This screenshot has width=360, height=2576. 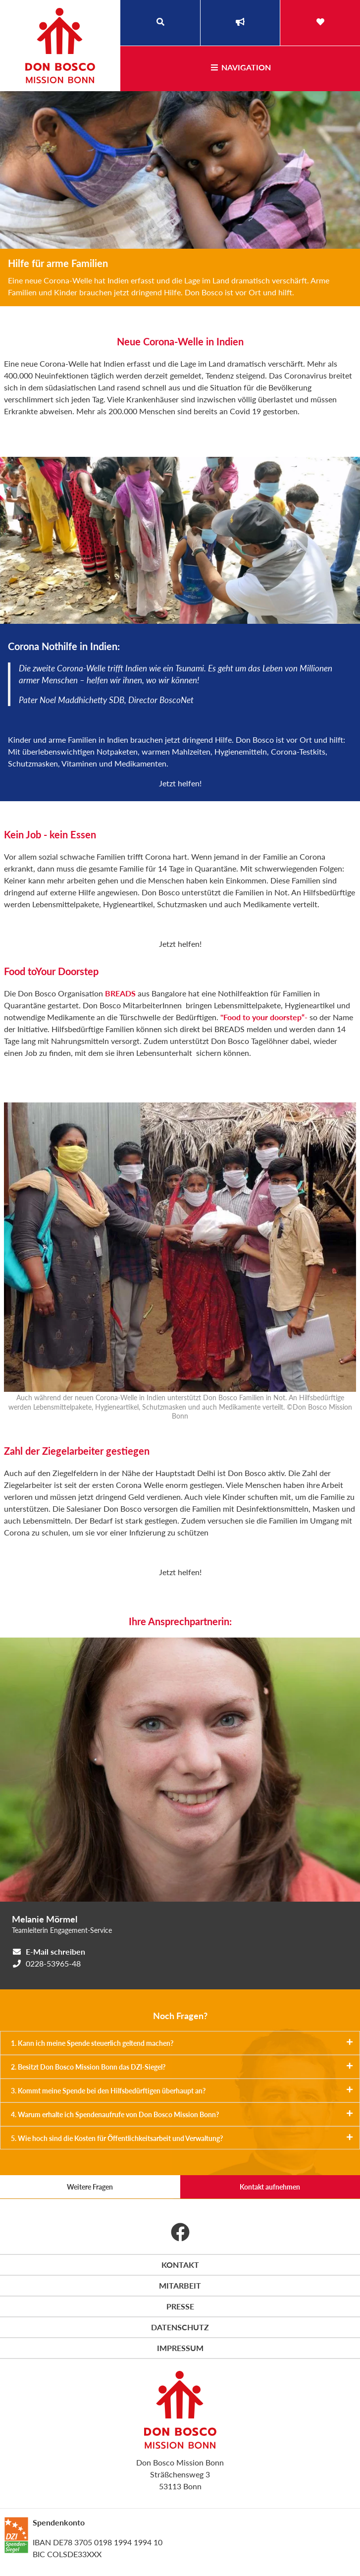 I want to click on 3. Kommt meine Spende bei den Hilfsbedürftigen überhaupt an?, so click(x=182, y=2090).